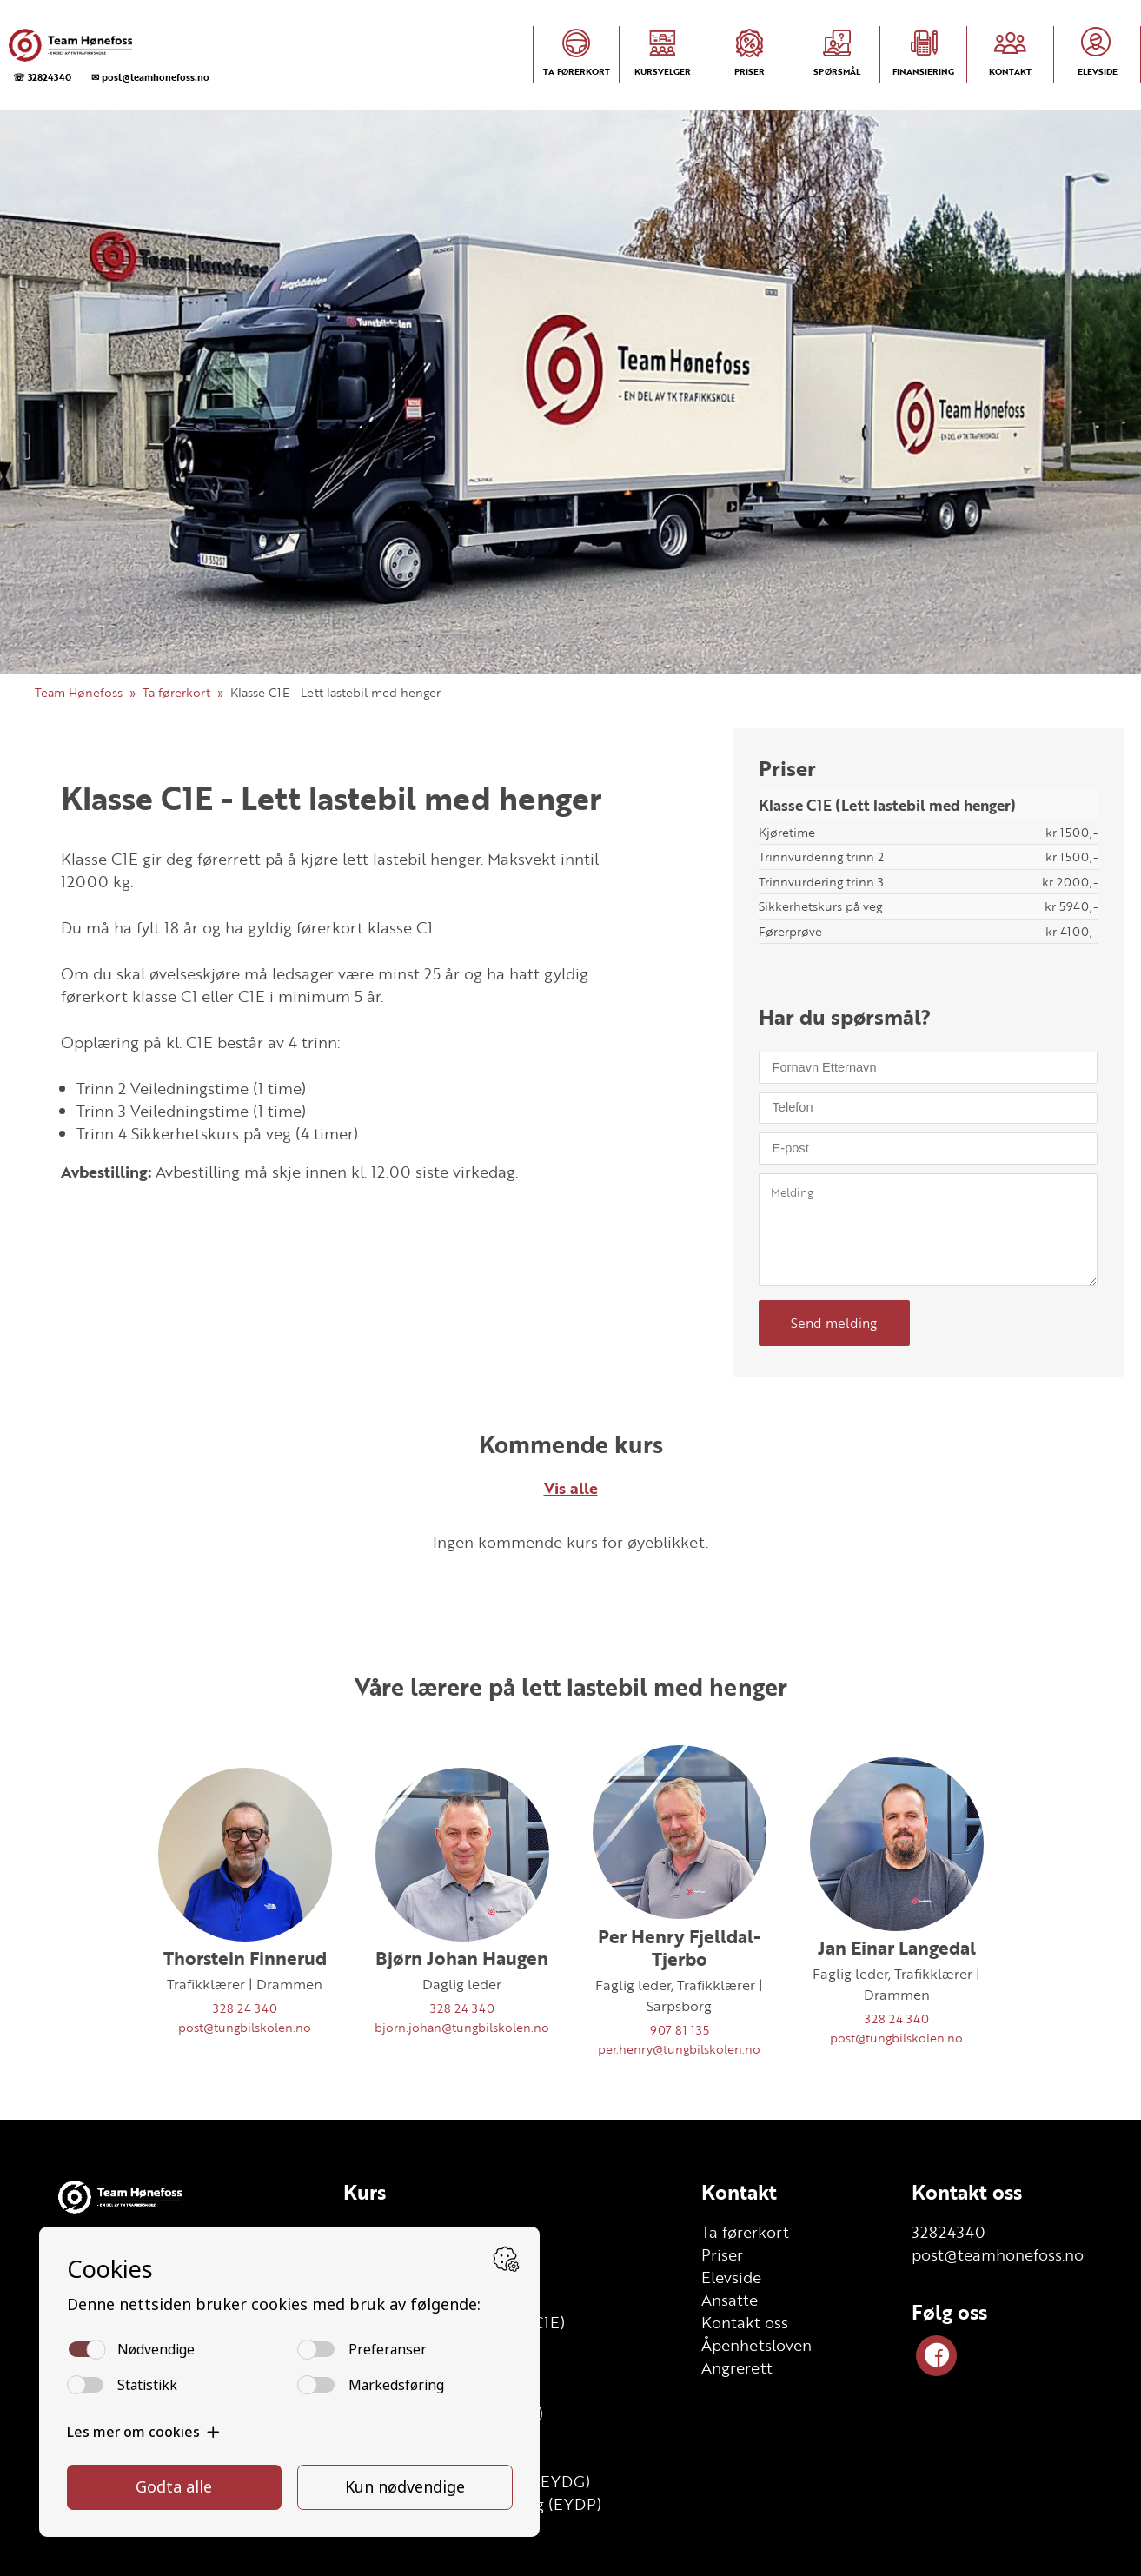  I want to click on Elevside, so click(731, 2277).